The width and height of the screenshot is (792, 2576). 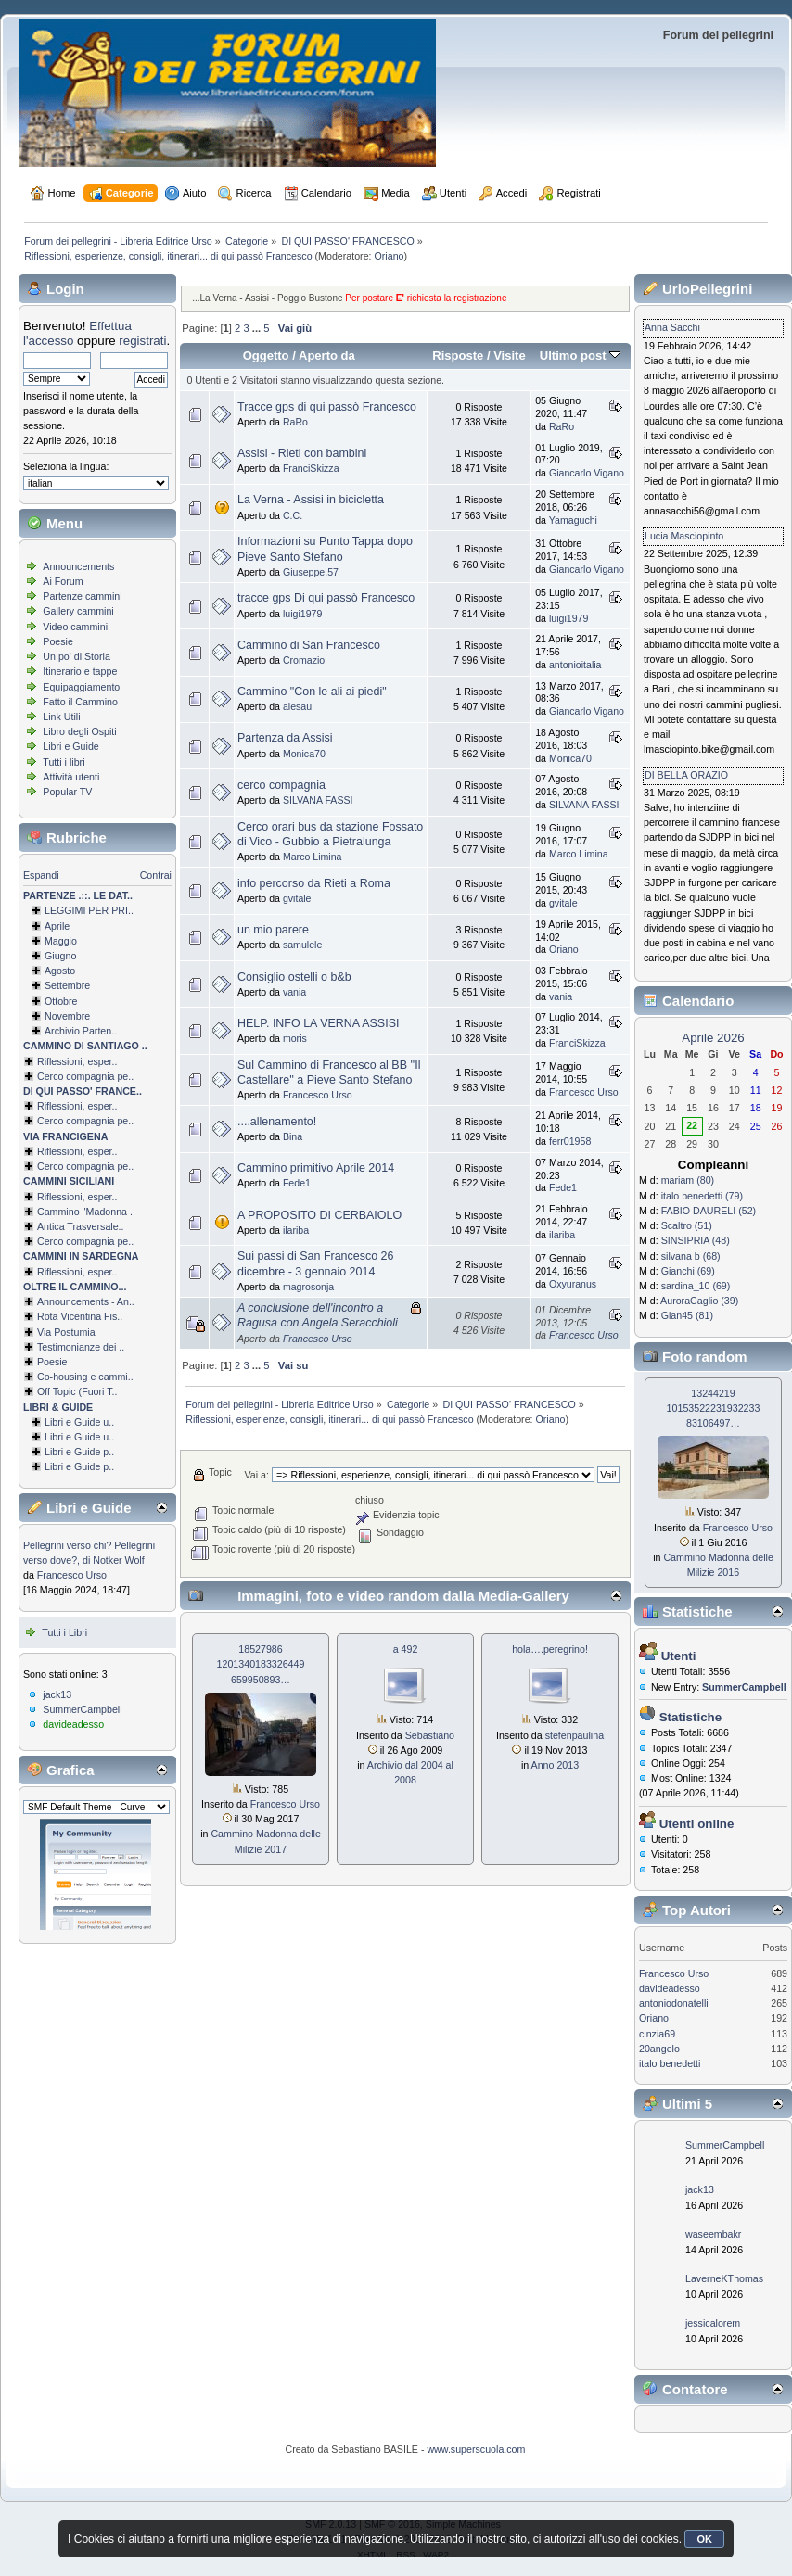 I want to click on Espandi, so click(x=41, y=875).